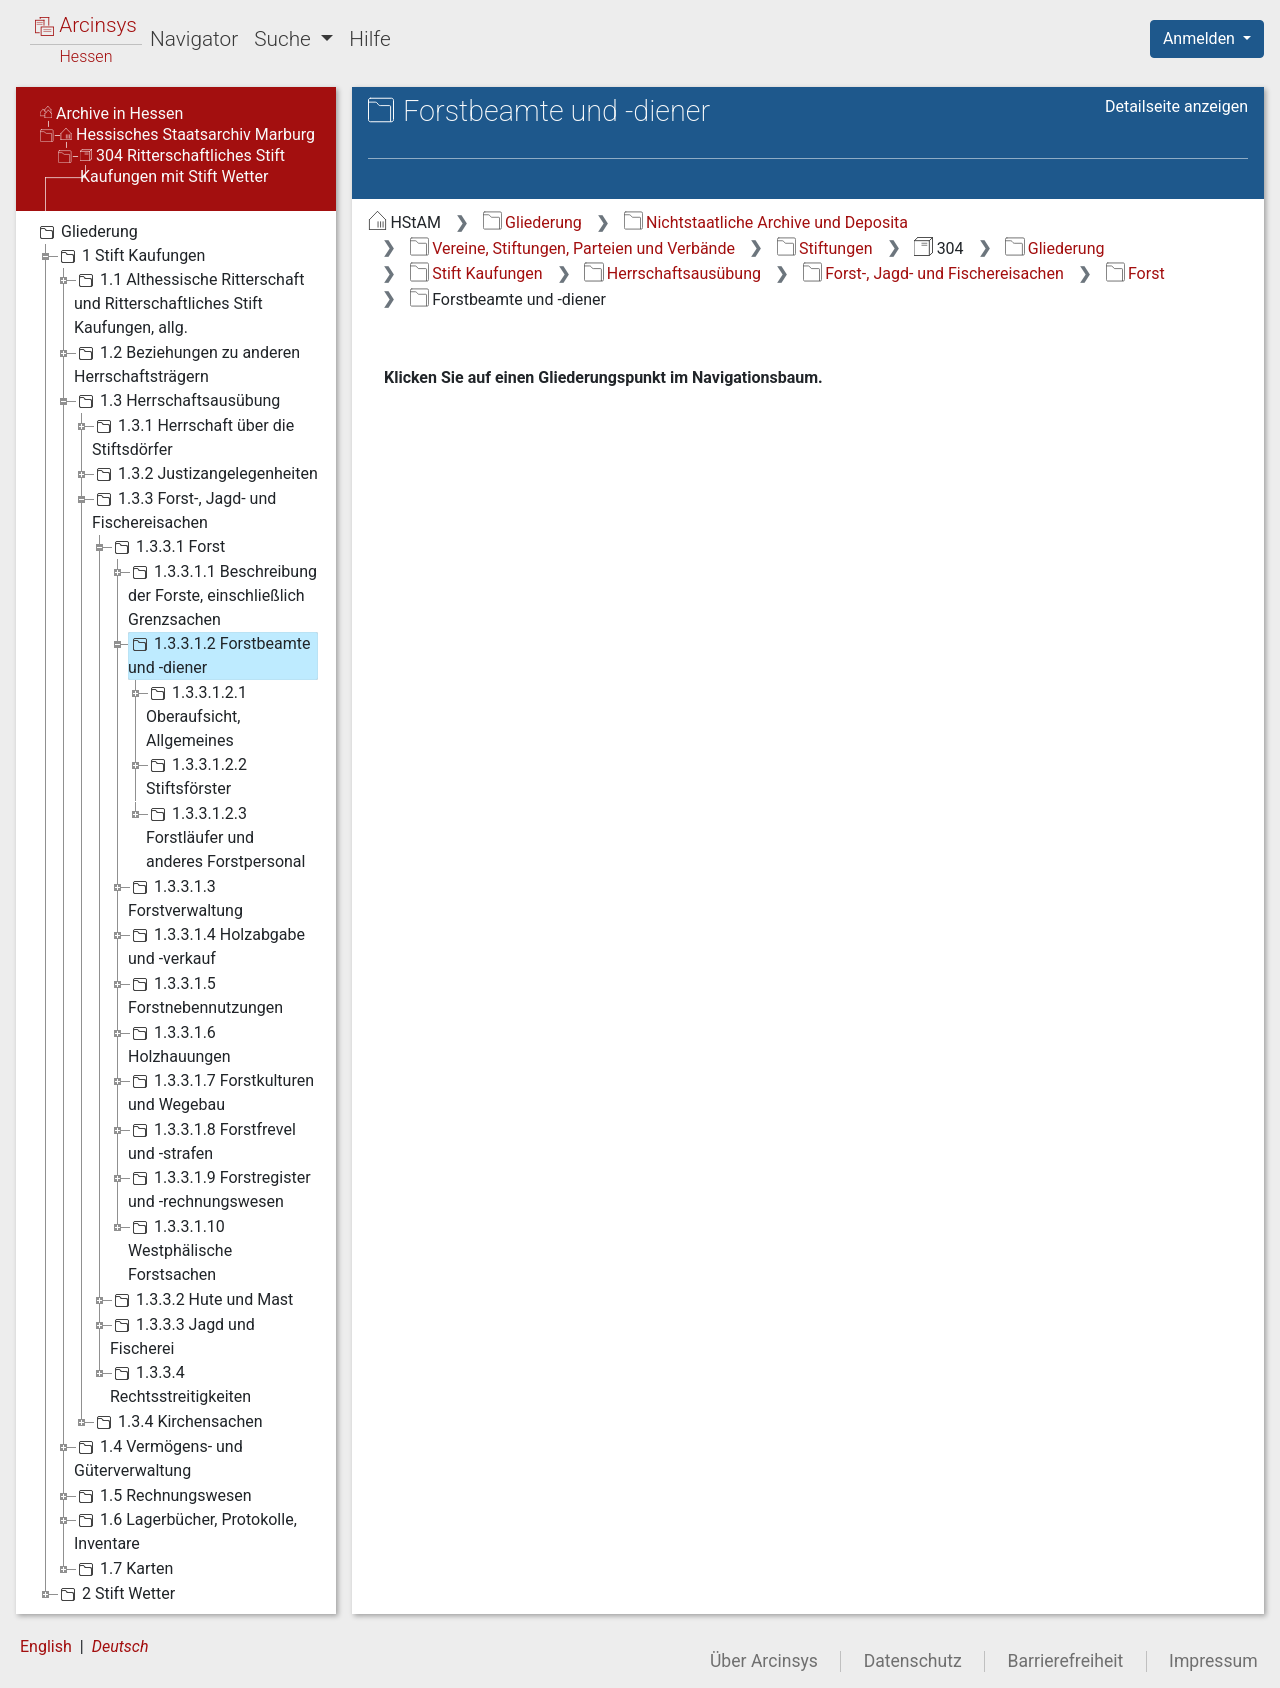  What do you see at coordinates (1201, 38) in the screenshot?
I see `Anmelden` at bounding box center [1201, 38].